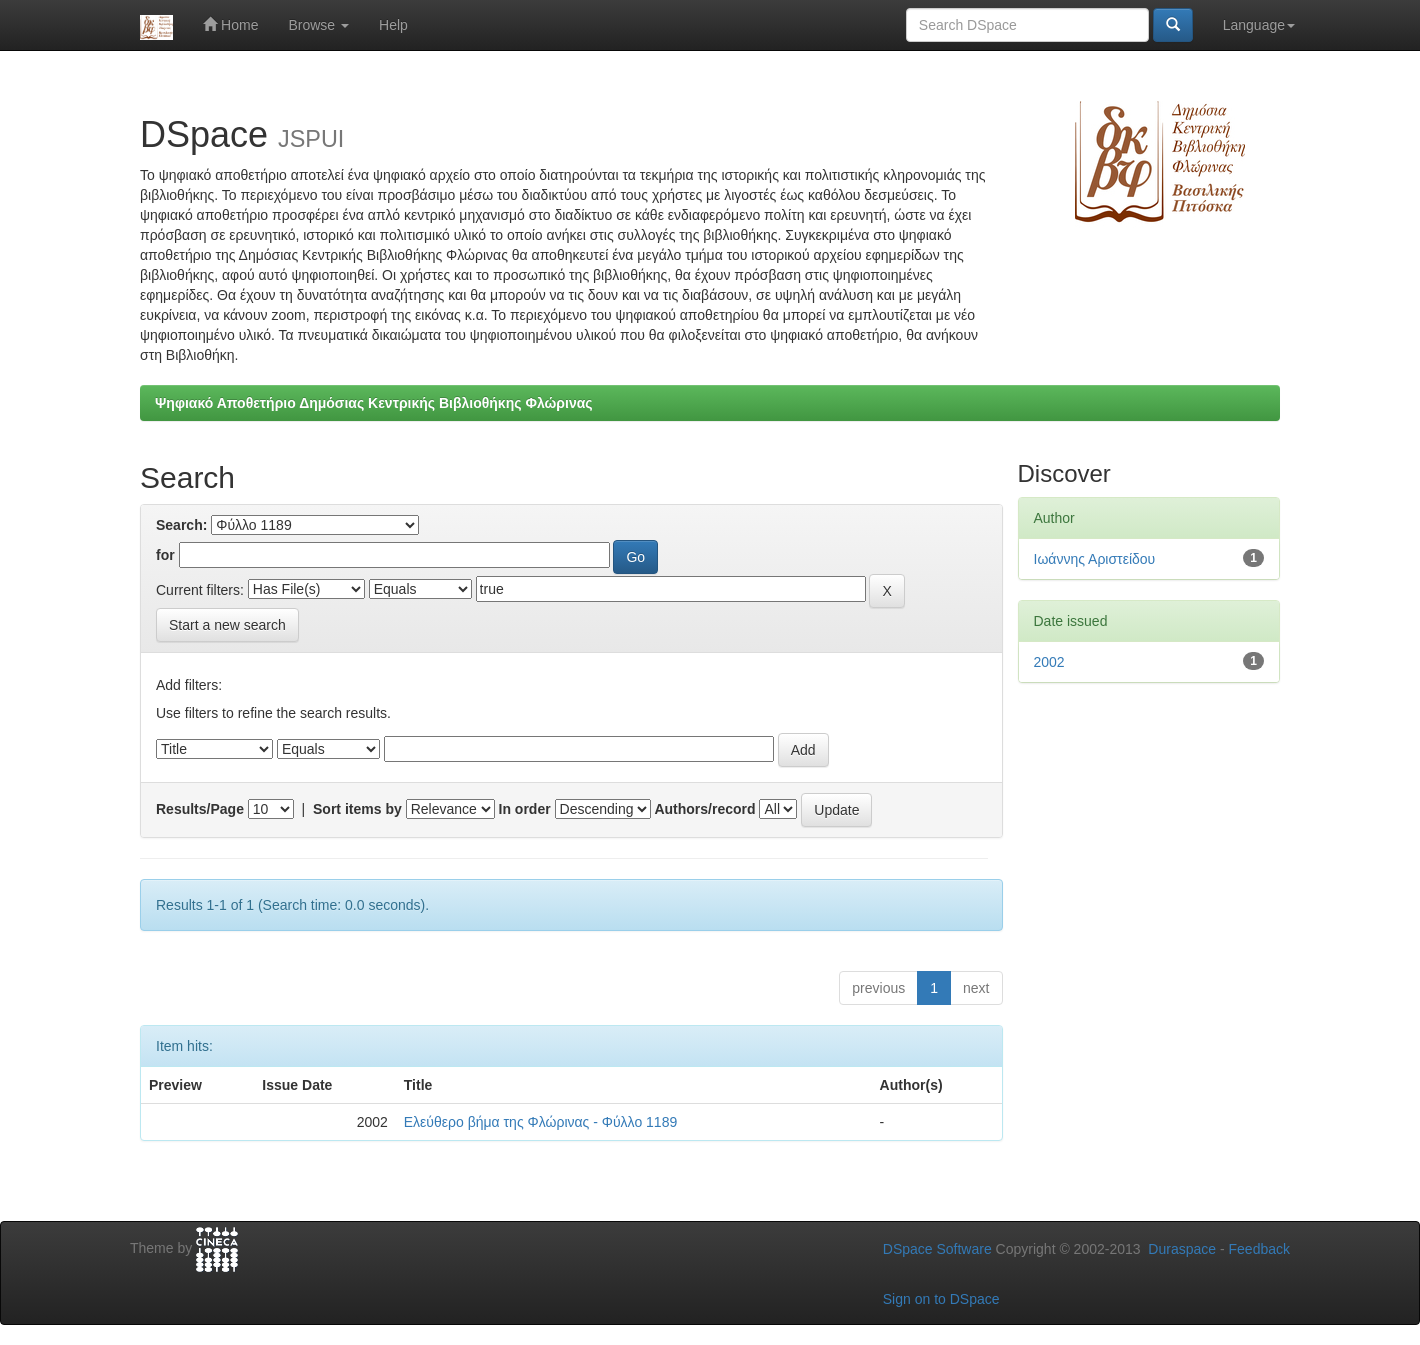  I want to click on Start a new search, so click(227, 625).